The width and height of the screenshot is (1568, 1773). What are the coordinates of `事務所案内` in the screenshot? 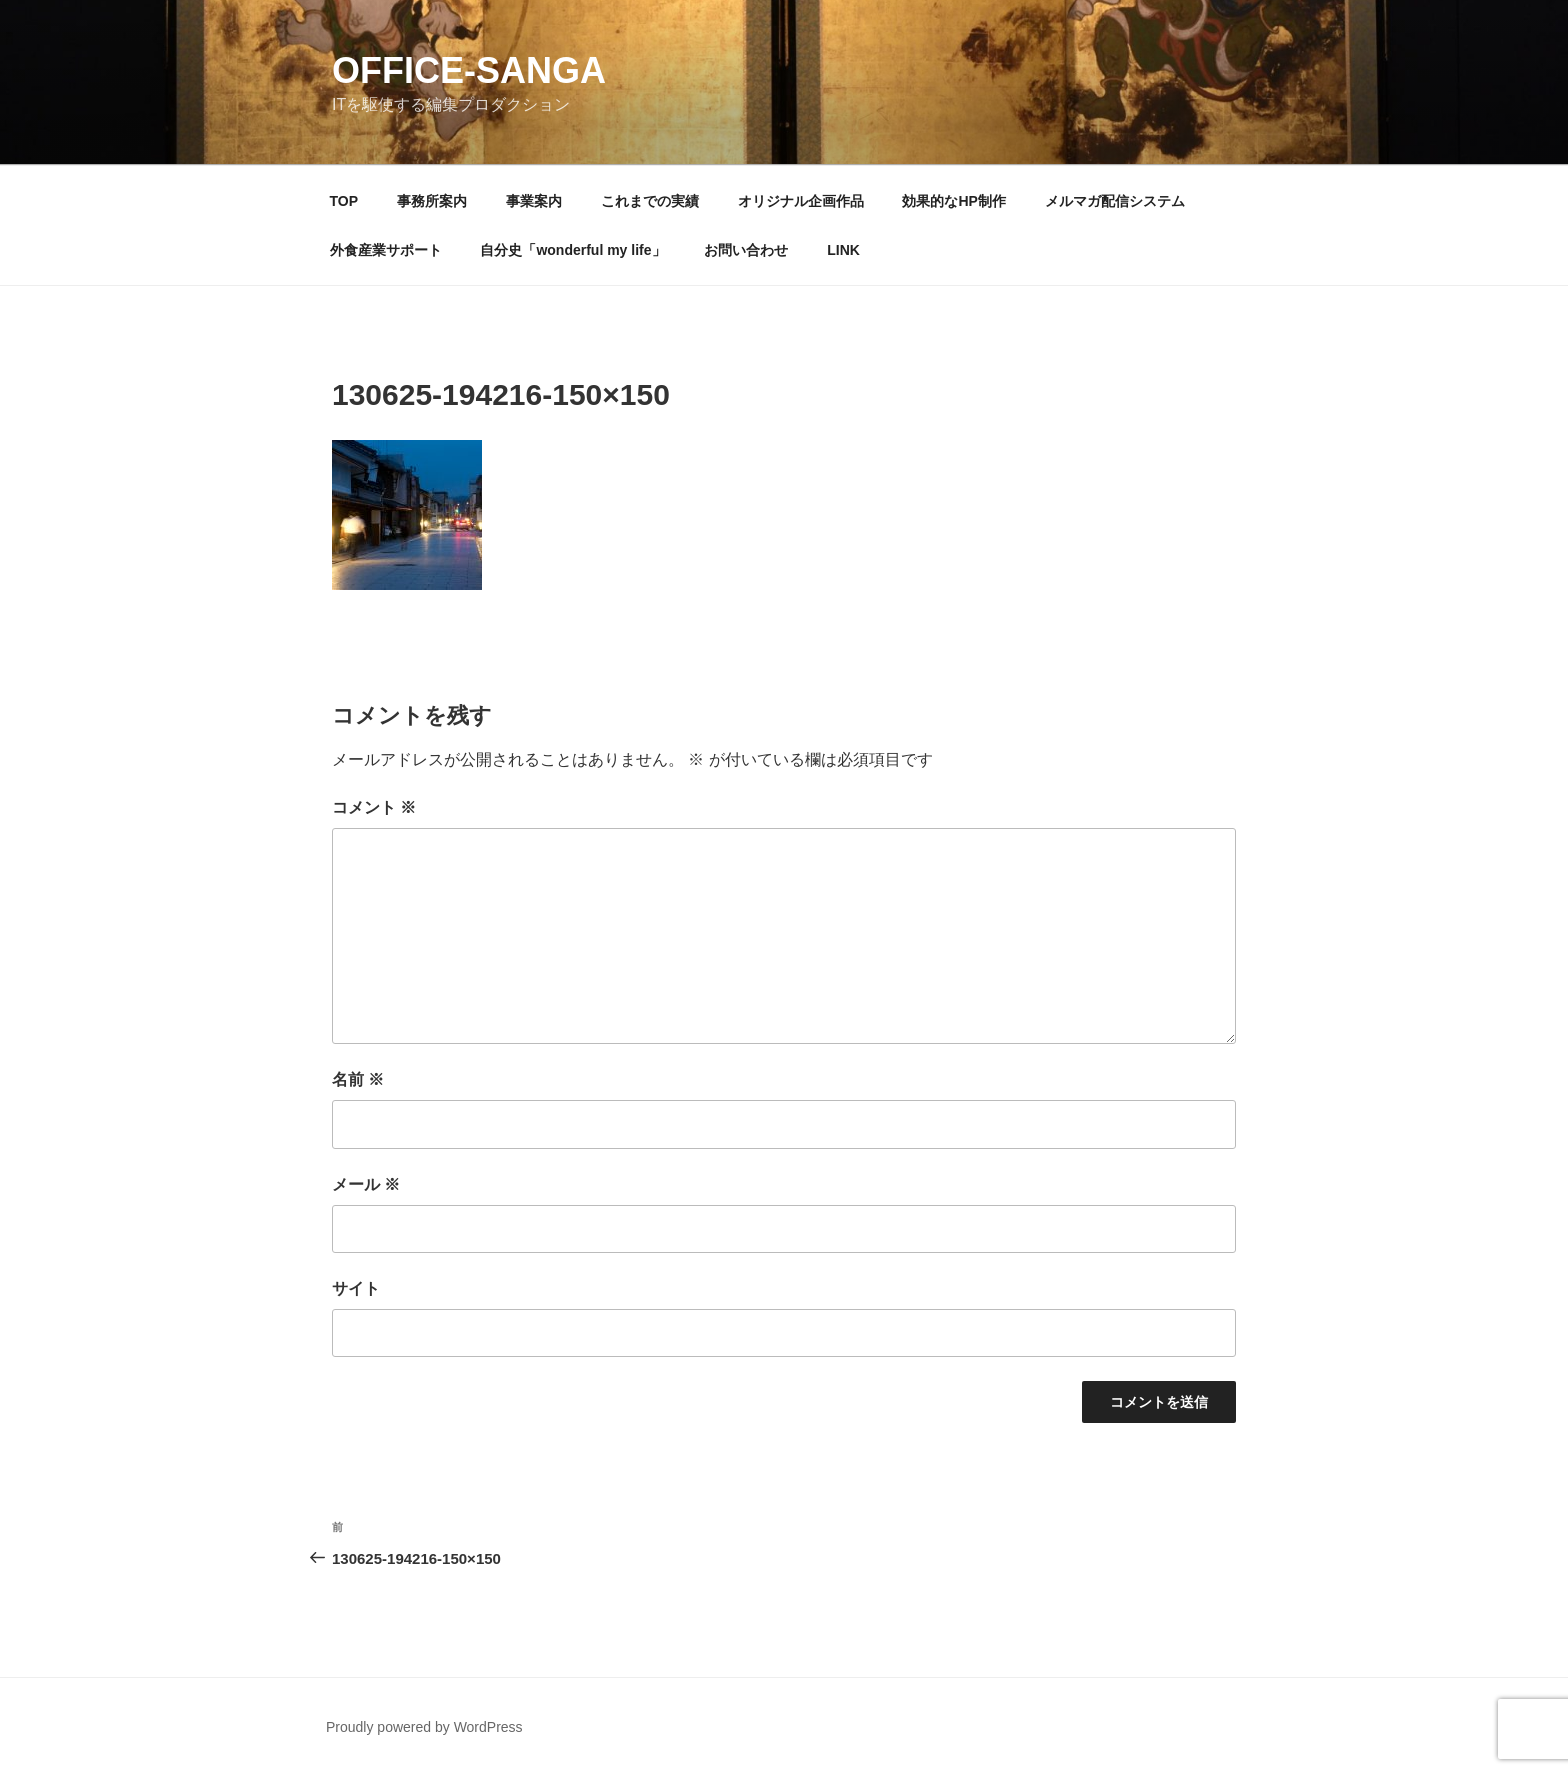 It's located at (432, 201).